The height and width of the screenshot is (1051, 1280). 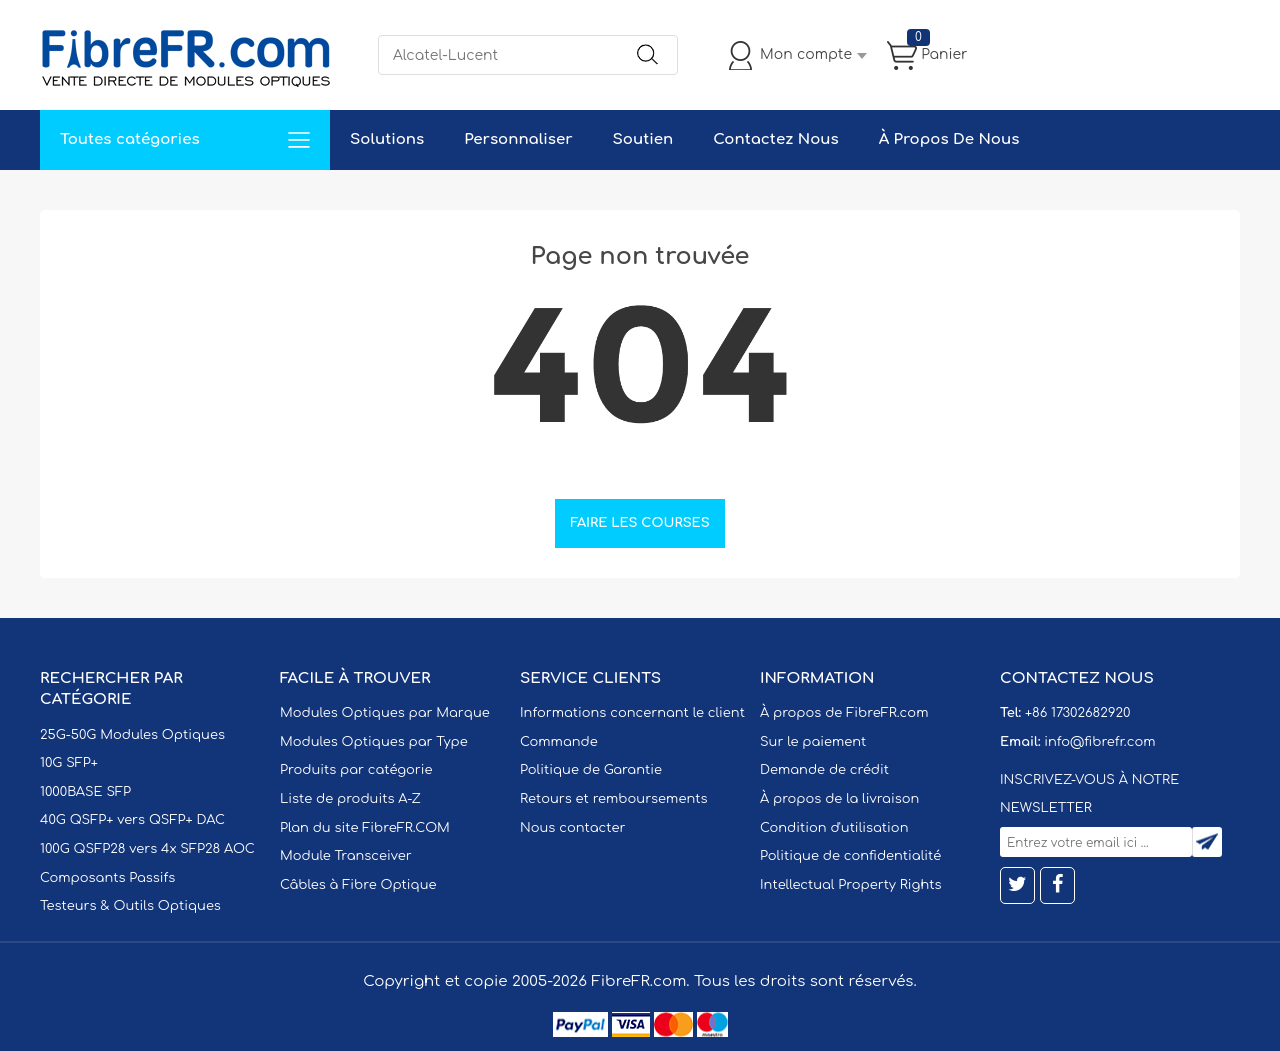 What do you see at coordinates (1077, 713) in the screenshot?
I see `+86 17302682920` at bounding box center [1077, 713].